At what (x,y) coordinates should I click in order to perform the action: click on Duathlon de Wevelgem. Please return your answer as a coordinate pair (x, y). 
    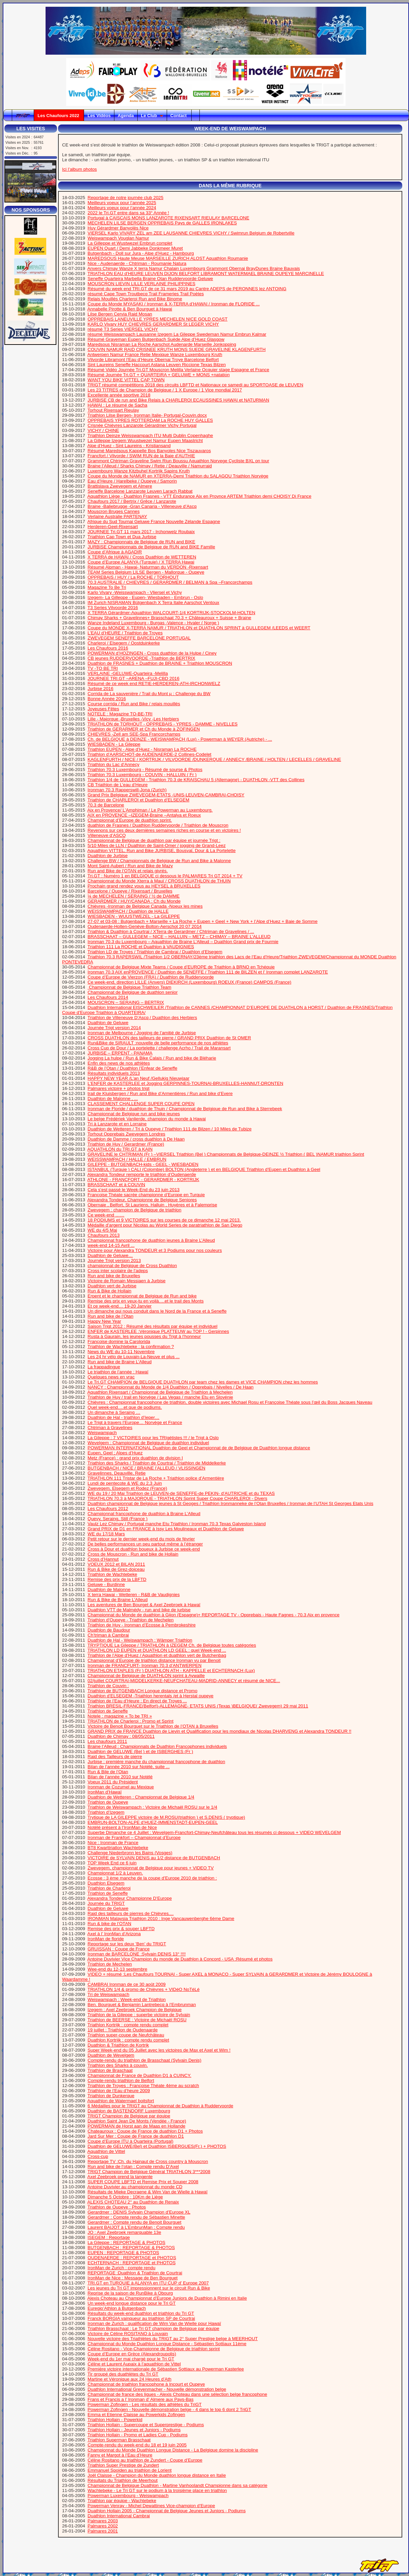
    Looking at the image, I should click on (111, 2055).